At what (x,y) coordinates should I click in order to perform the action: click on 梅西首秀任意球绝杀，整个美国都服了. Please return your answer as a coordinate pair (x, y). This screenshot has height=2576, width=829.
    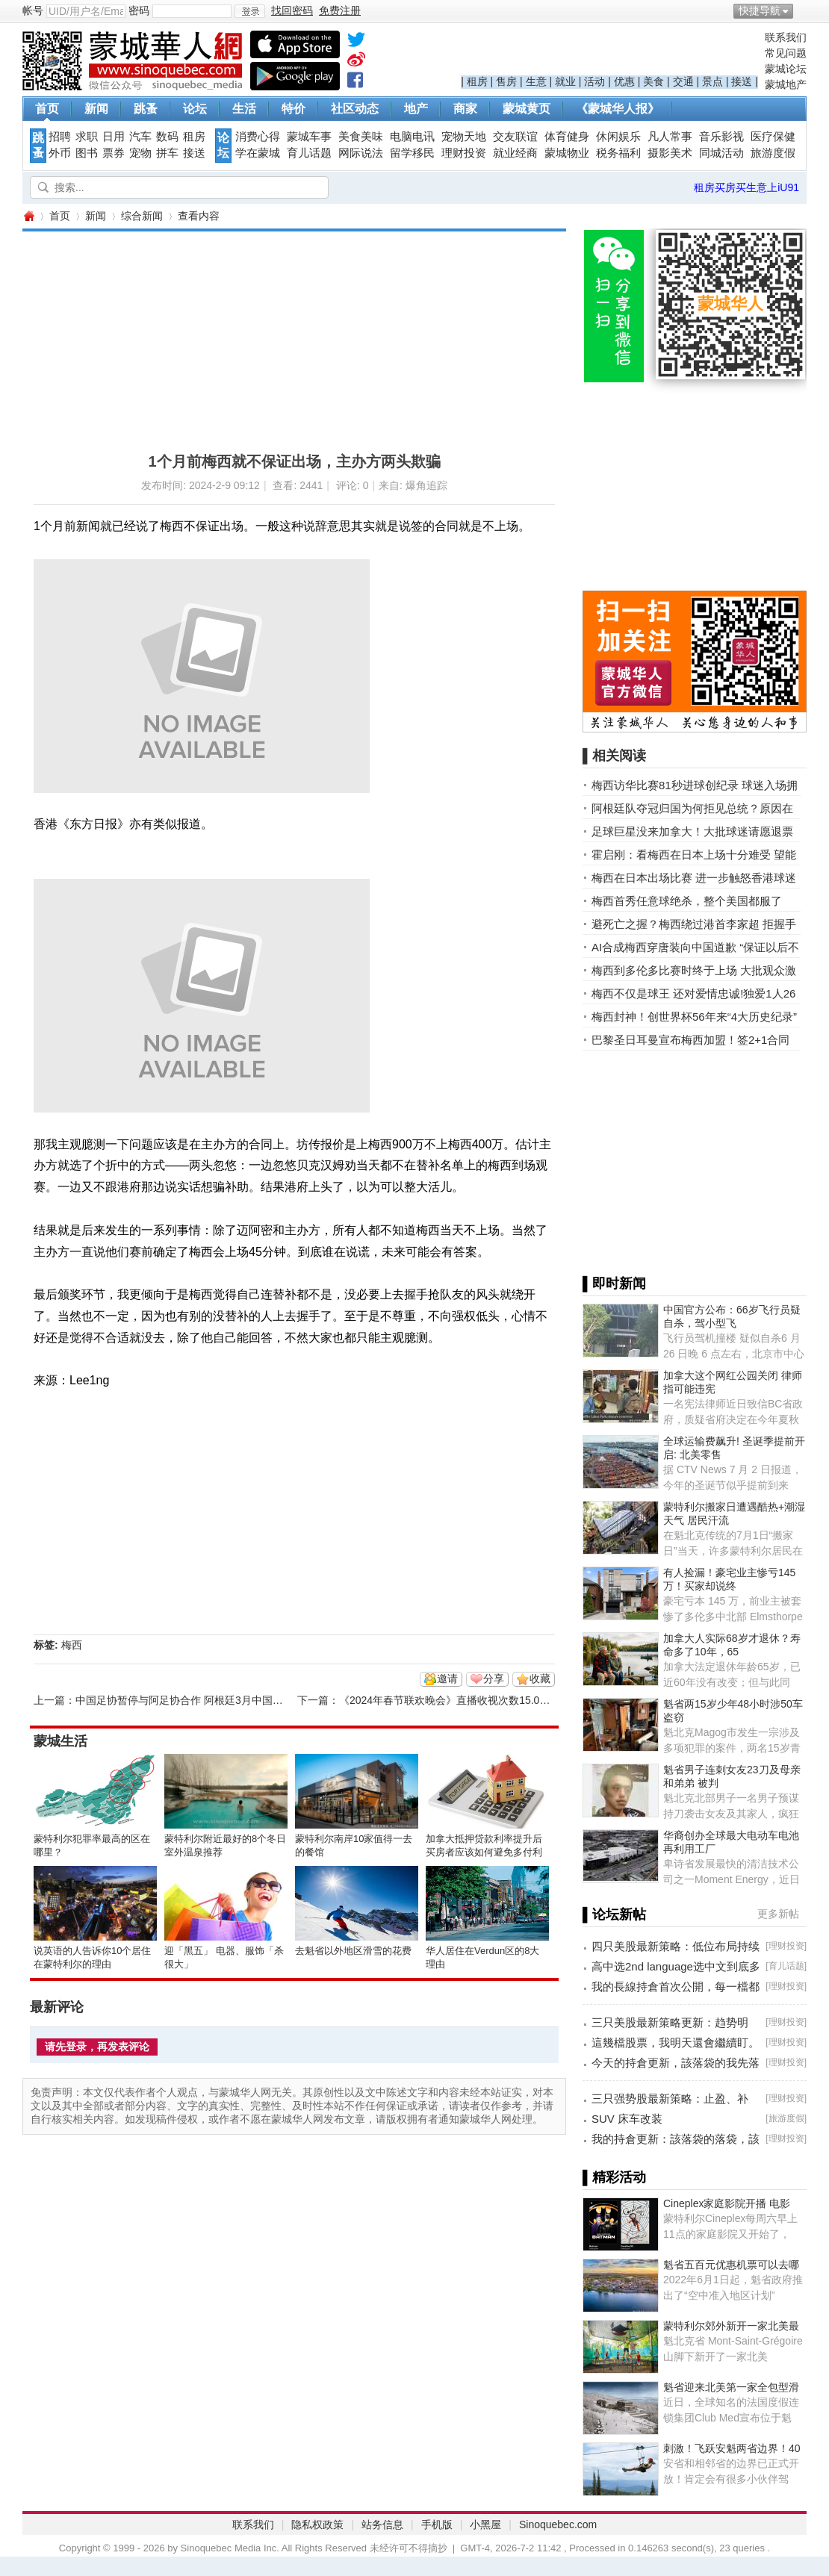
    Looking at the image, I should click on (687, 901).